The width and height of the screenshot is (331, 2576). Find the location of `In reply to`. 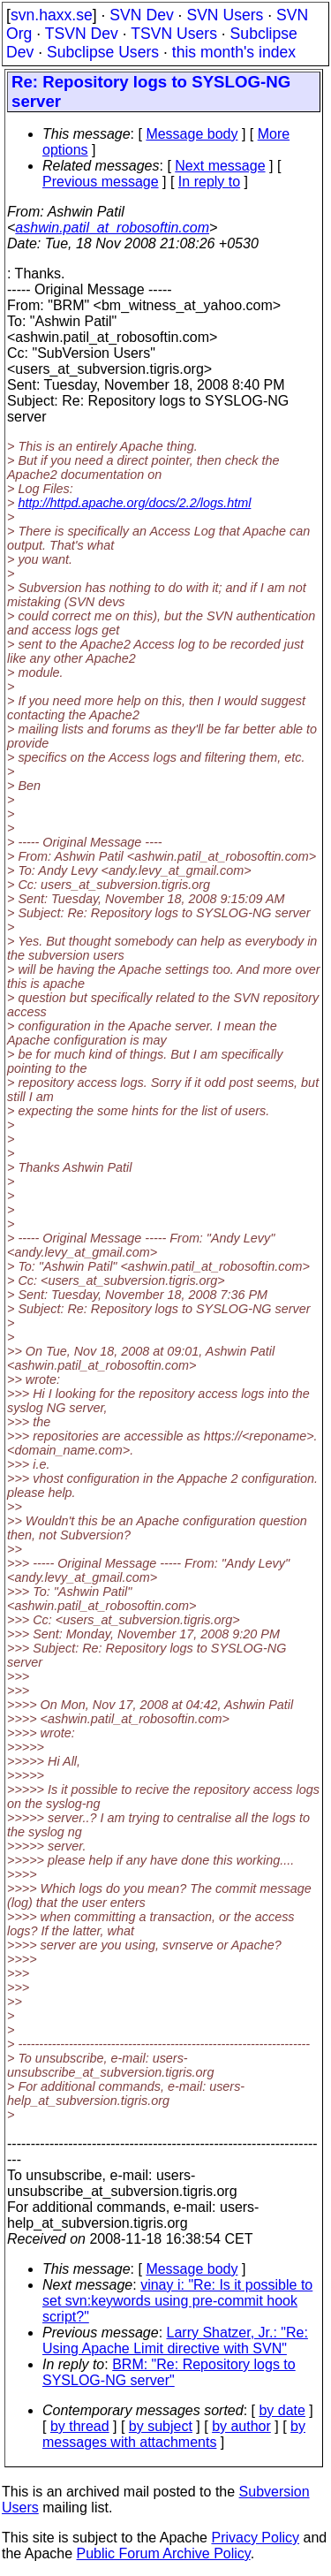

In reply to is located at coordinates (209, 181).